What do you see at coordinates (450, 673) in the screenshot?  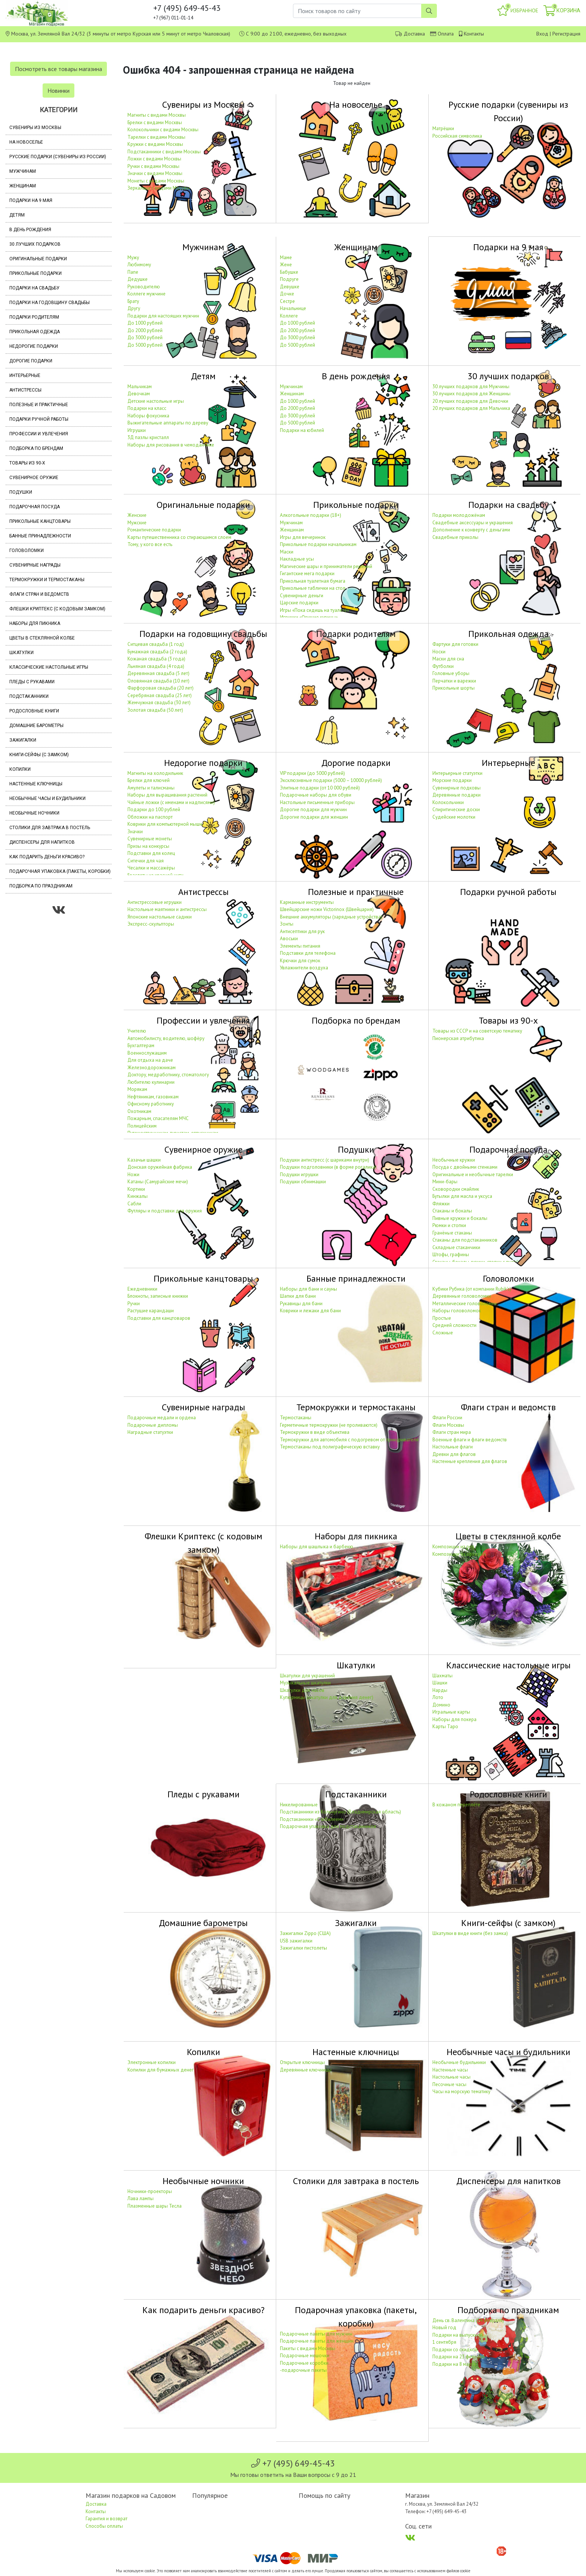 I see `Головные уборы` at bounding box center [450, 673].